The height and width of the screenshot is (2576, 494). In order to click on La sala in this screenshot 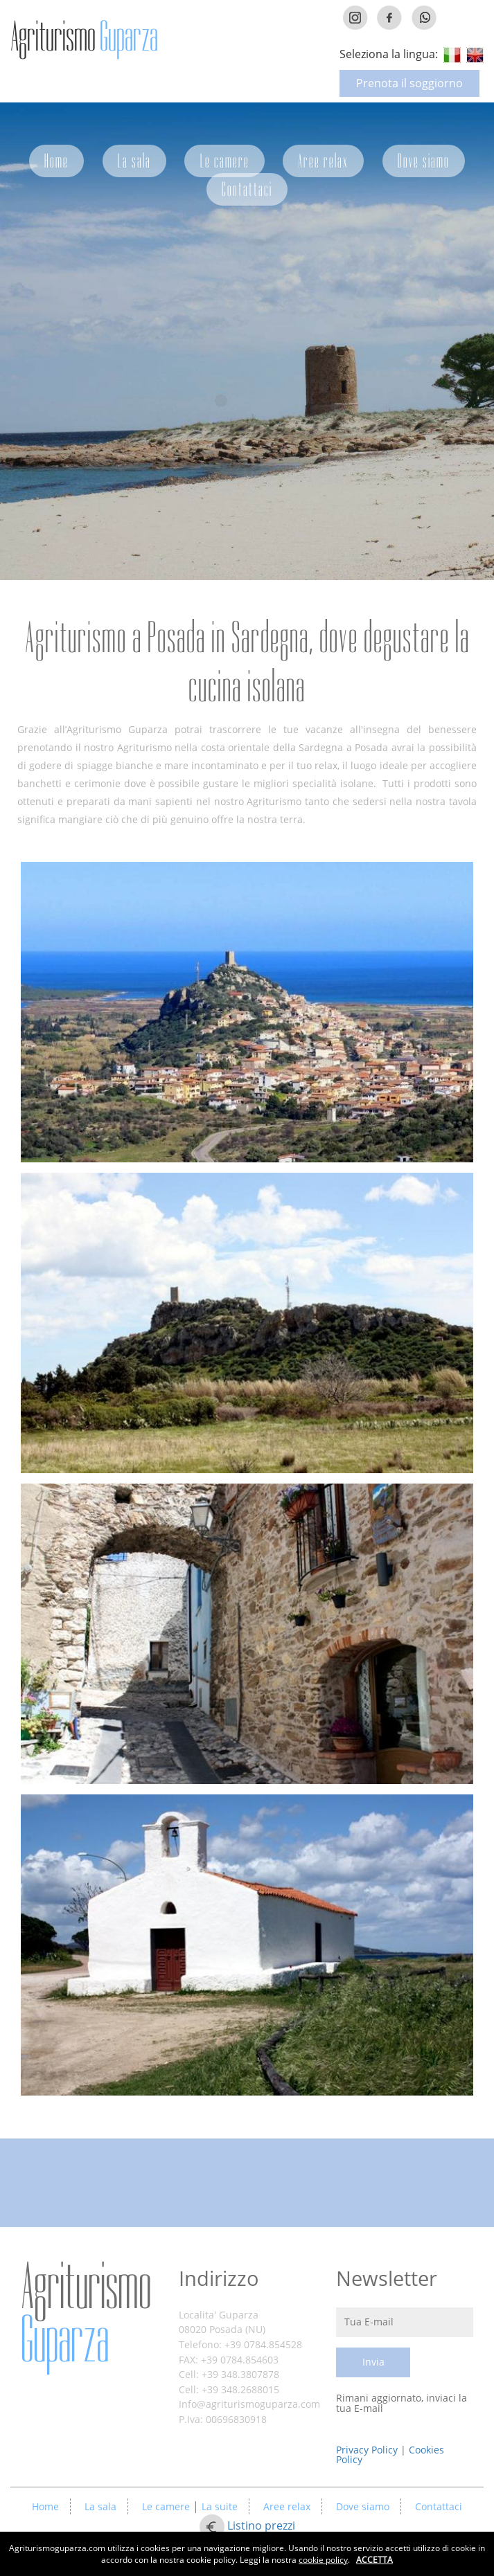, I will do `click(134, 161)`.